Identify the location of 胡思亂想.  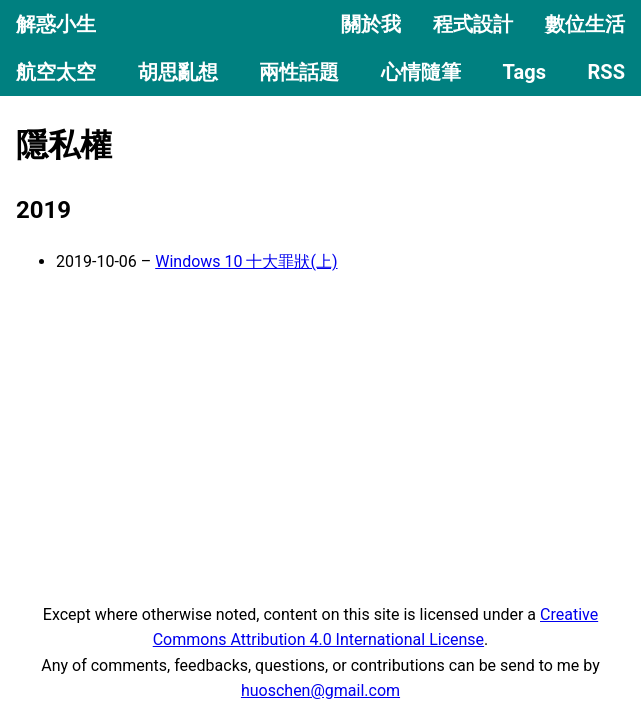
(178, 72).